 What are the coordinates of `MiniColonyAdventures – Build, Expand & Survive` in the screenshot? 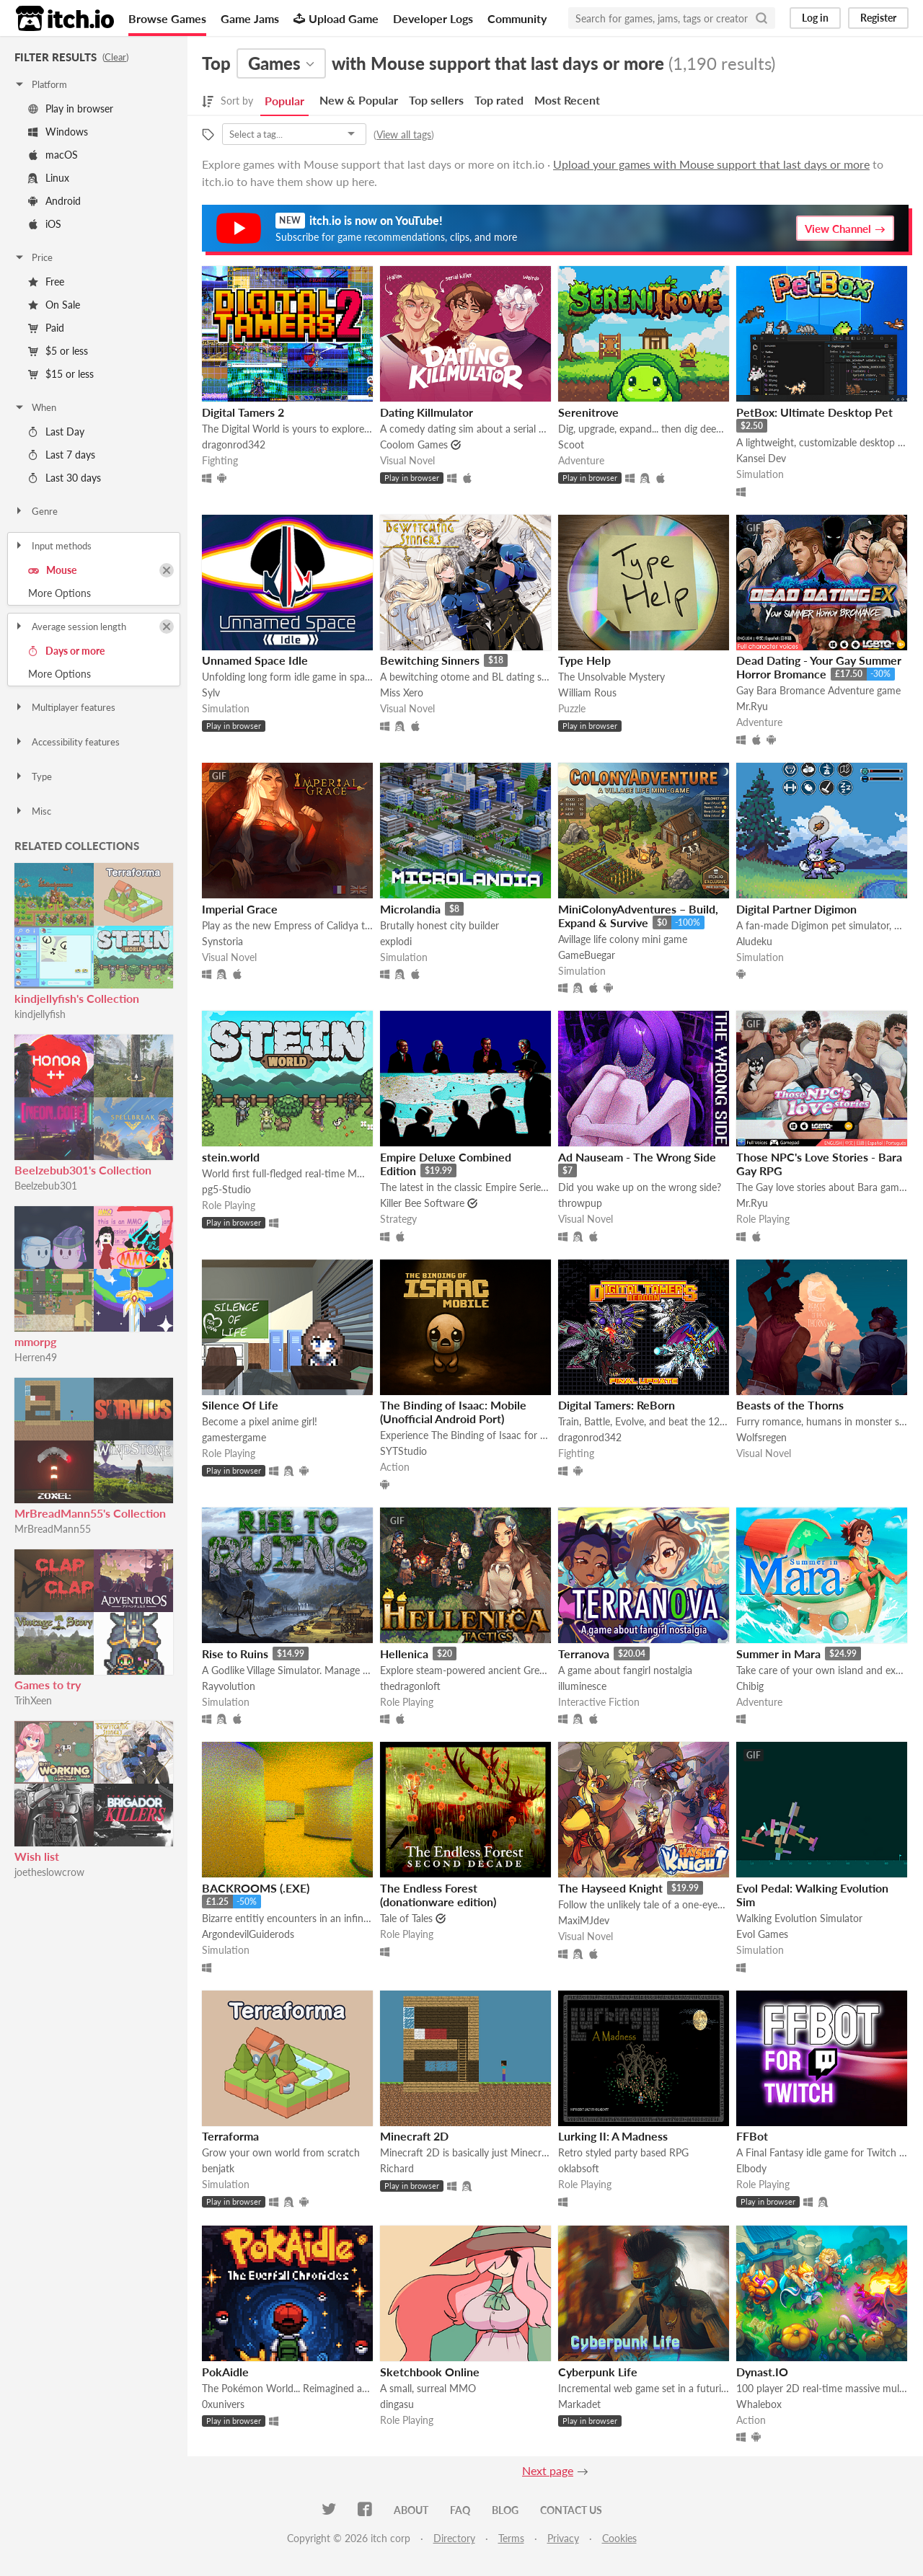 It's located at (638, 915).